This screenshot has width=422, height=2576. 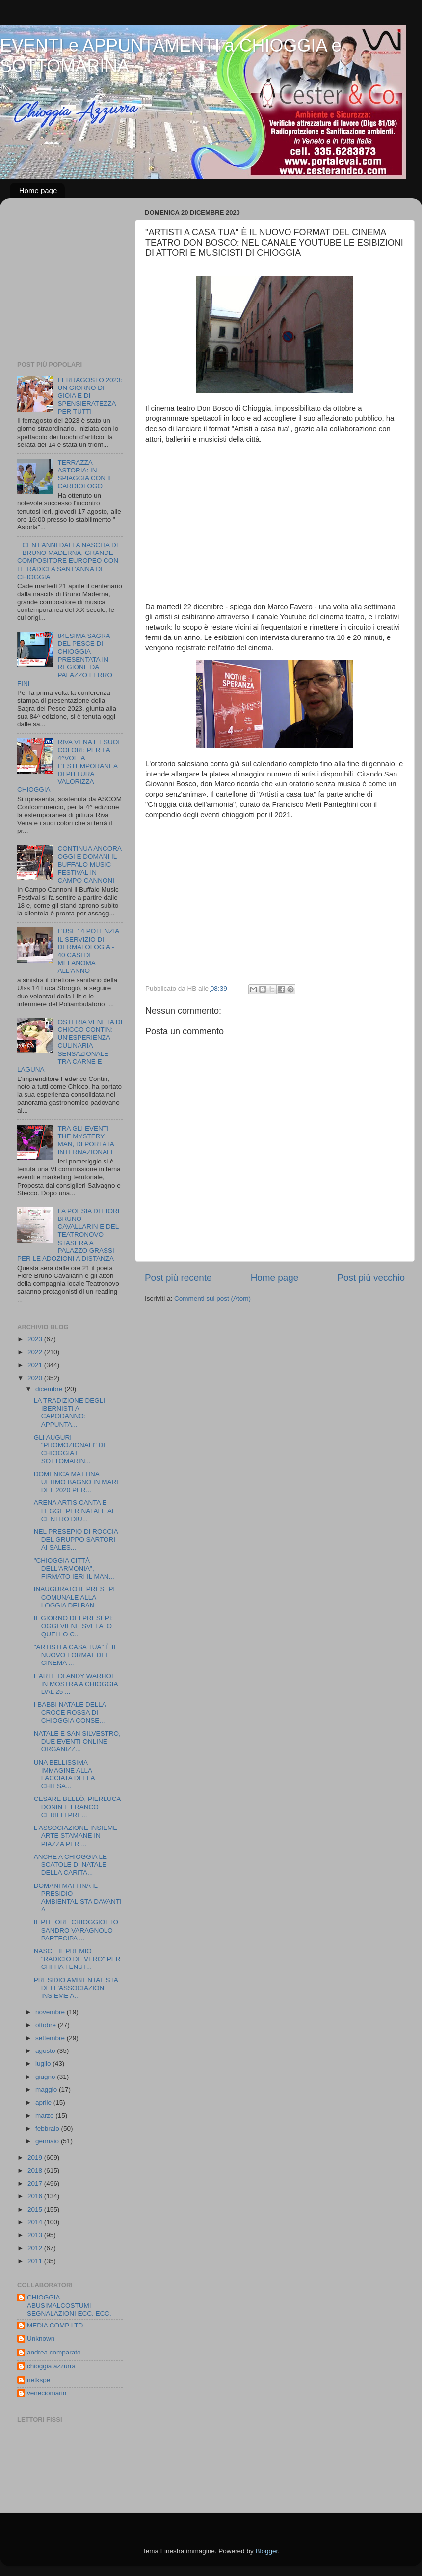 I want to click on NASCE IL PREMIO "RADICIO DE VERO" PER CHI HA TENUT..., so click(x=77, y=1958).